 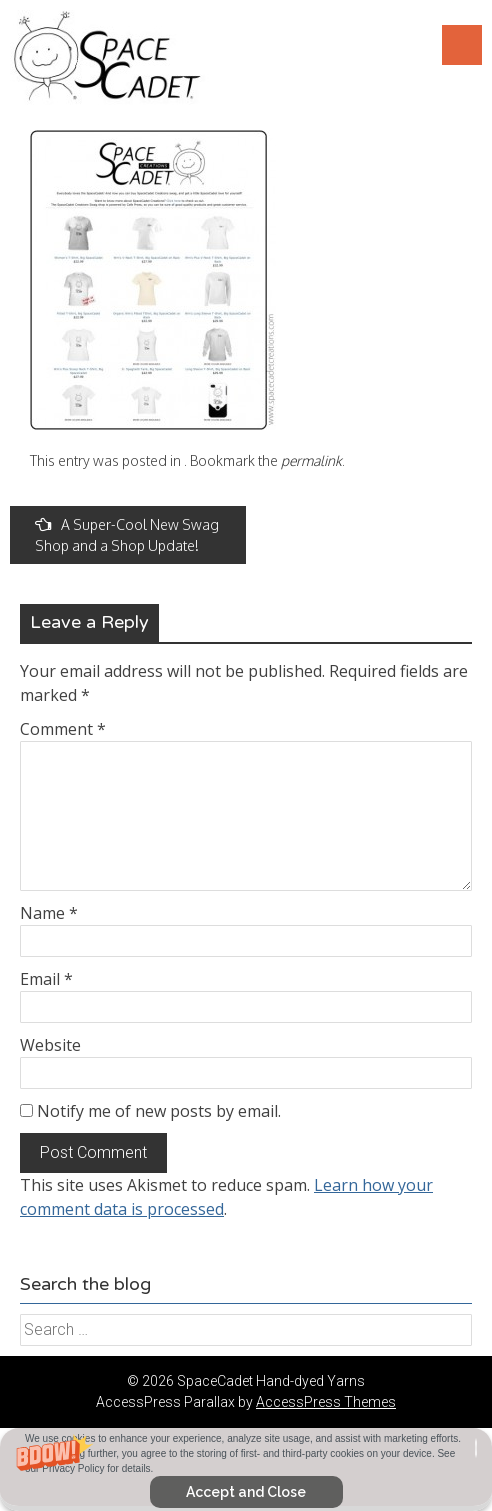 What do you see at coordinates (246, 1469) in the screenshot?
I see `[button]` at bounding box center [246, 1469].